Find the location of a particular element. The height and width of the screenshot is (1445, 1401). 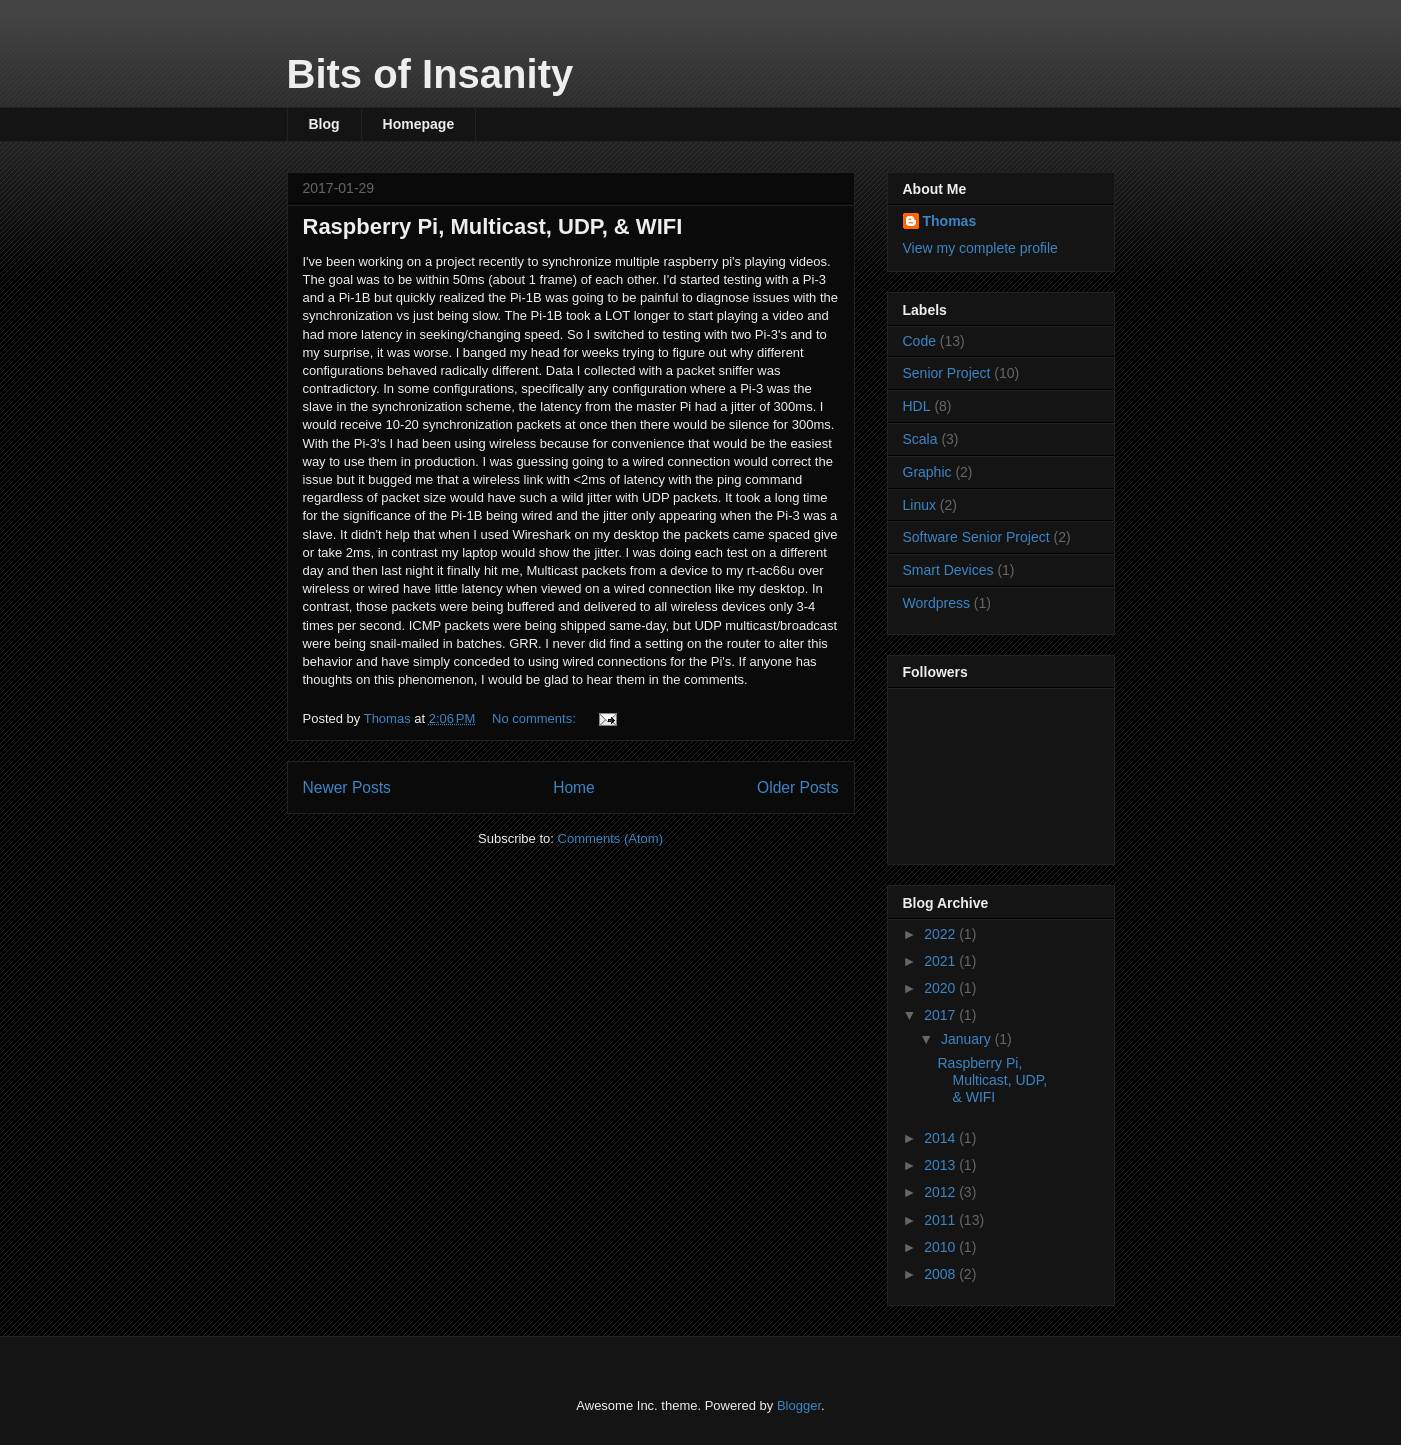

2013 is located at coordinates (941, 1165).